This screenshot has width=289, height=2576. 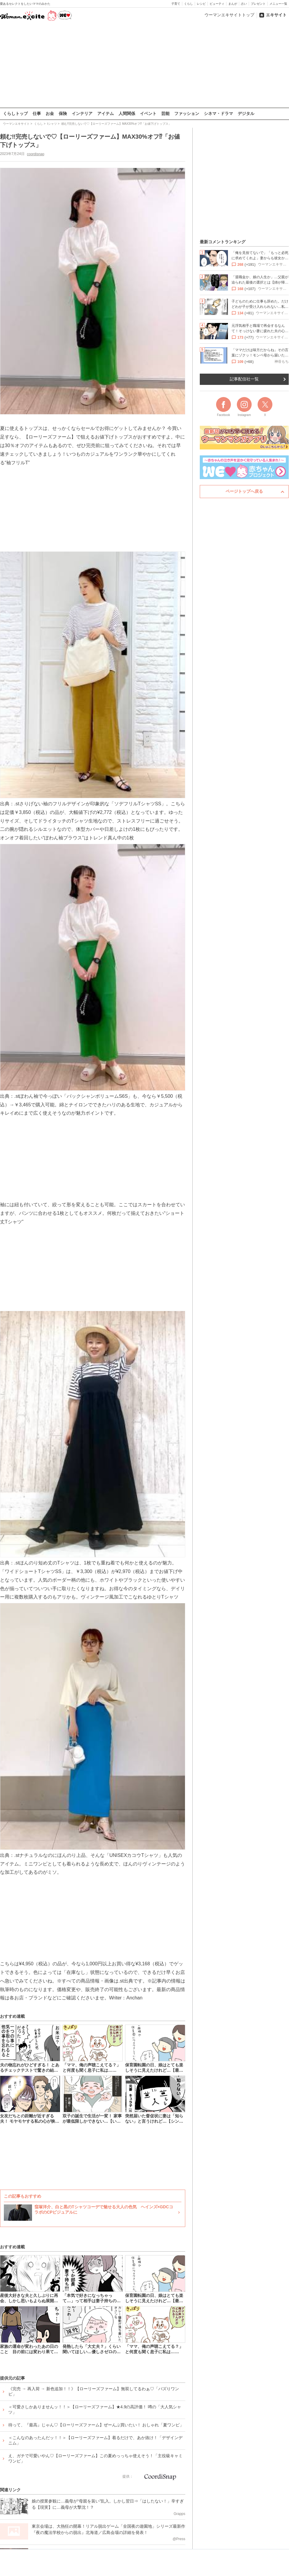 I want to click on え、ガチで可愛いやん♡【ローリーズファーム】この夏めっっちゃ使えそう！「主役級キャミワンピ」, so click(x=95, y=2458).